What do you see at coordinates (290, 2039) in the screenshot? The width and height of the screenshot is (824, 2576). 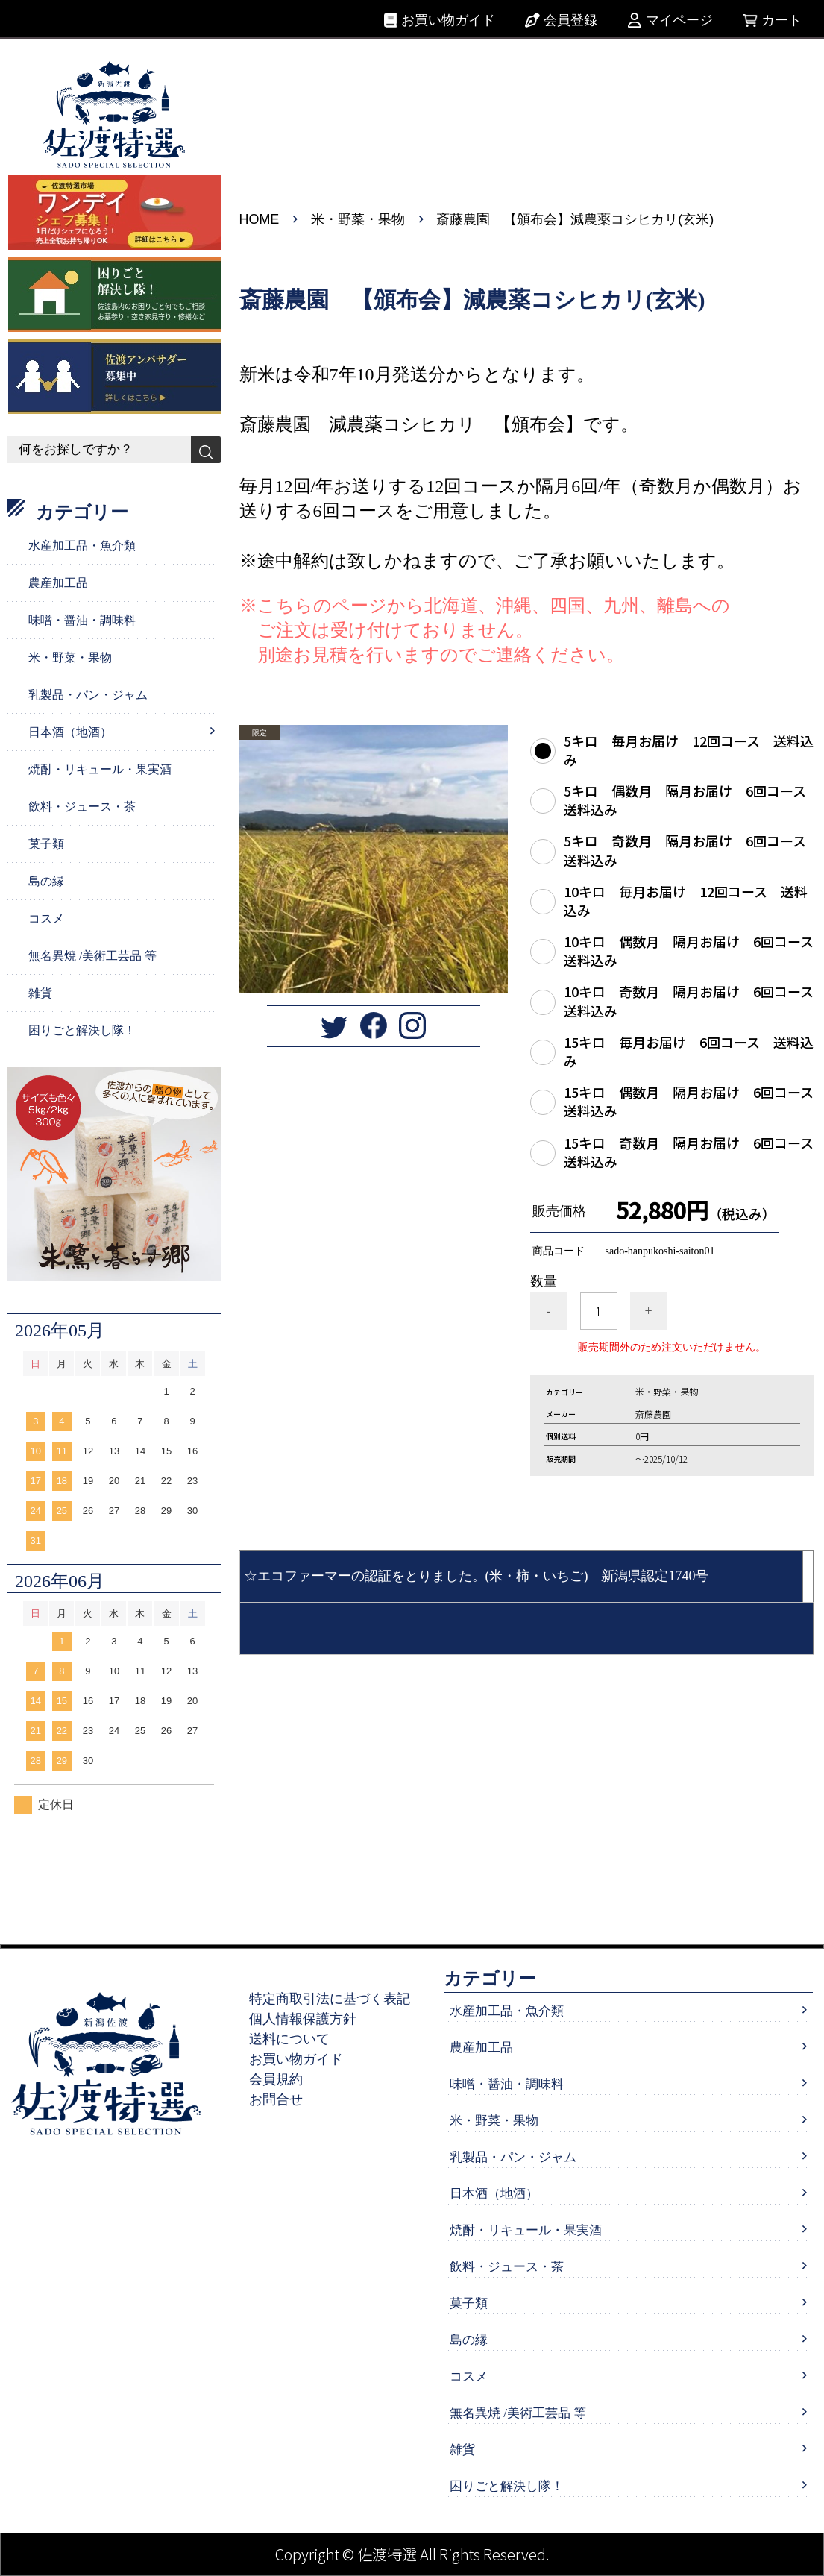 I see `送料について` at bounding box center [290, 2039].